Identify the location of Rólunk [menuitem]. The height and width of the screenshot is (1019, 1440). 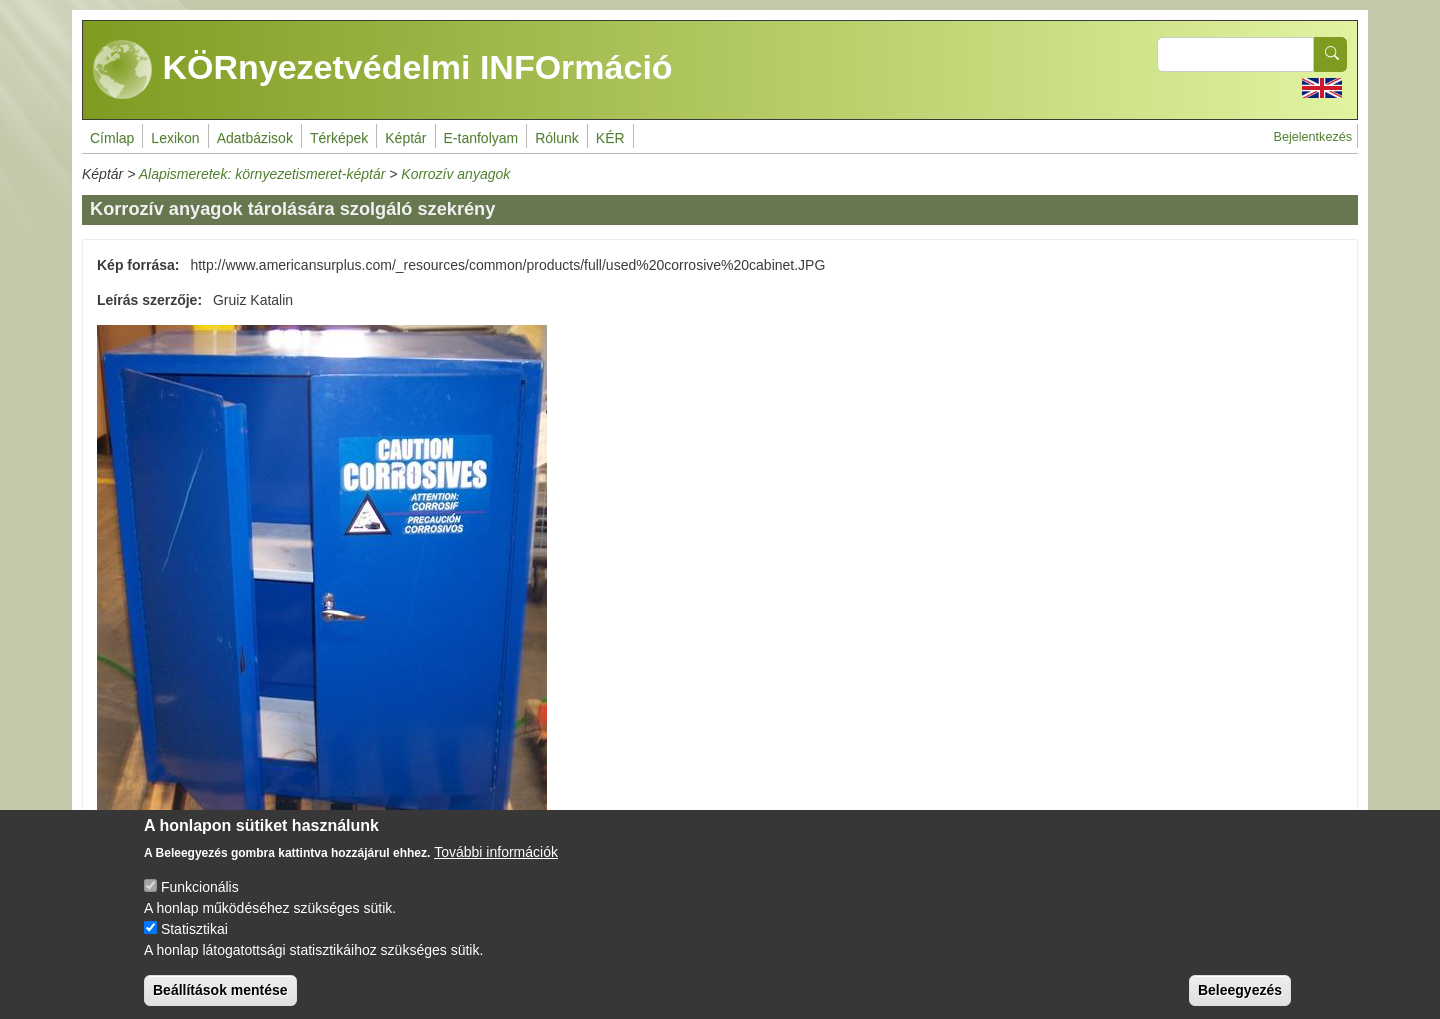
(557, 138).